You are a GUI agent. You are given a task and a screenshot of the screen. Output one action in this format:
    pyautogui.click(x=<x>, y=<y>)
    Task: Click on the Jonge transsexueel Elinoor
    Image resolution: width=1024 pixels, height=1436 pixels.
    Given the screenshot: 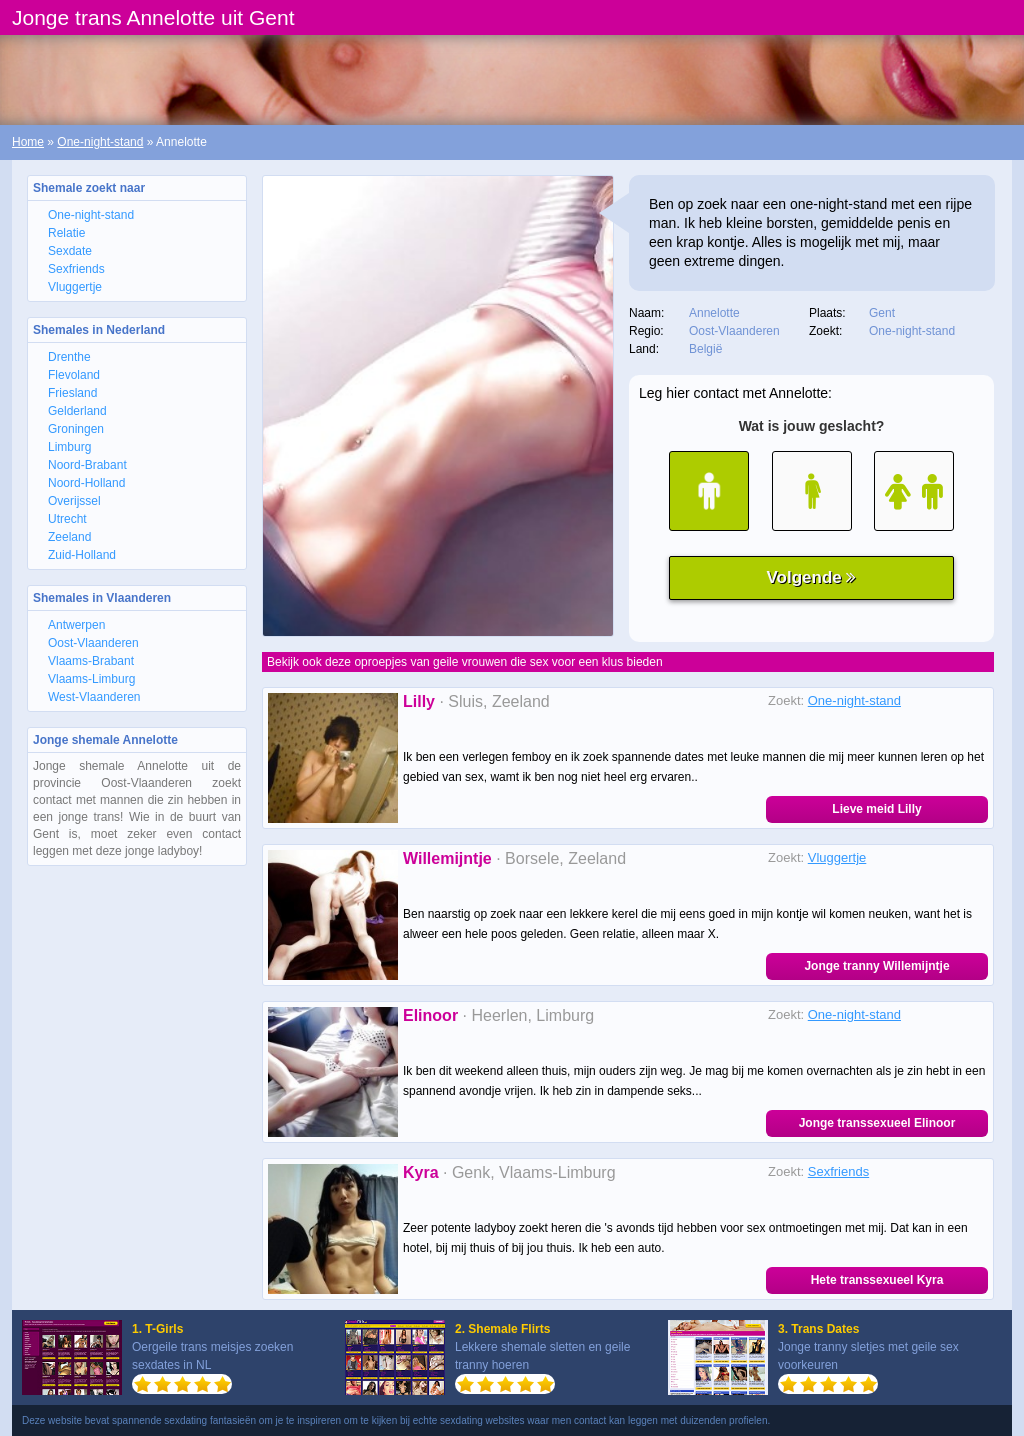 What is the action you would take?
    pyautogui.click(x=877, y=1123)
    